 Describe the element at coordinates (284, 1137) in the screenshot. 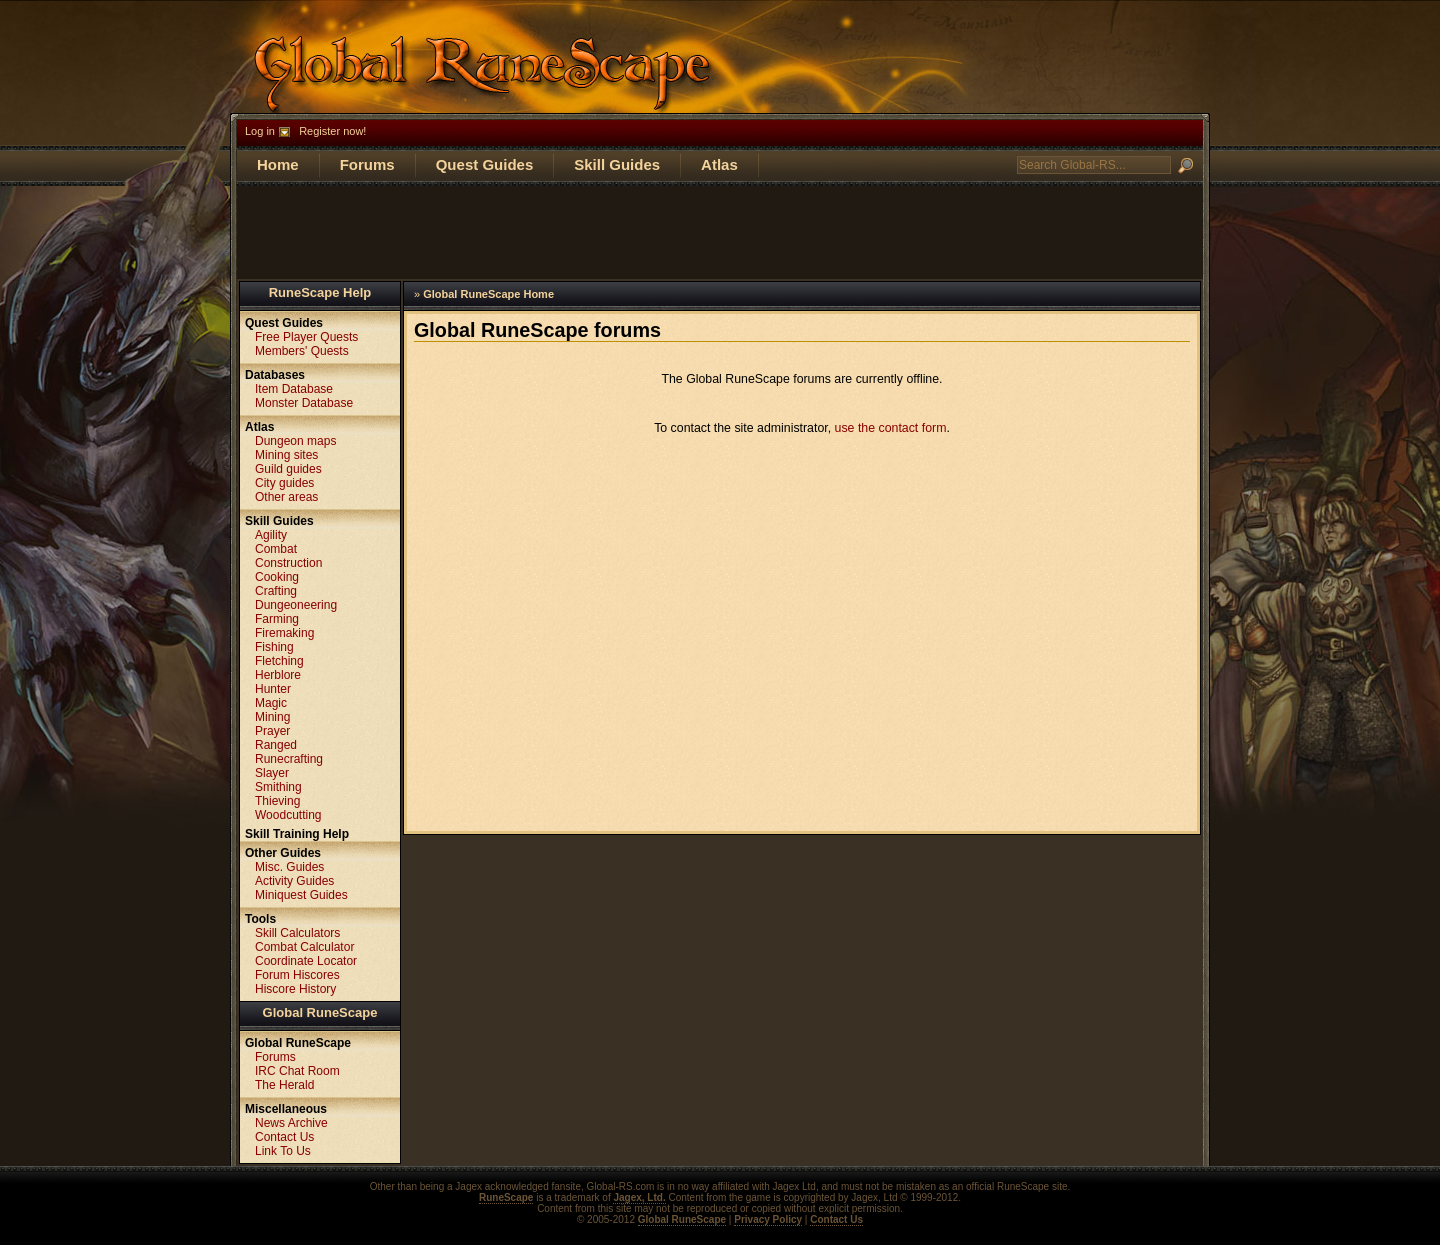

I see `Contact Us` at that location.